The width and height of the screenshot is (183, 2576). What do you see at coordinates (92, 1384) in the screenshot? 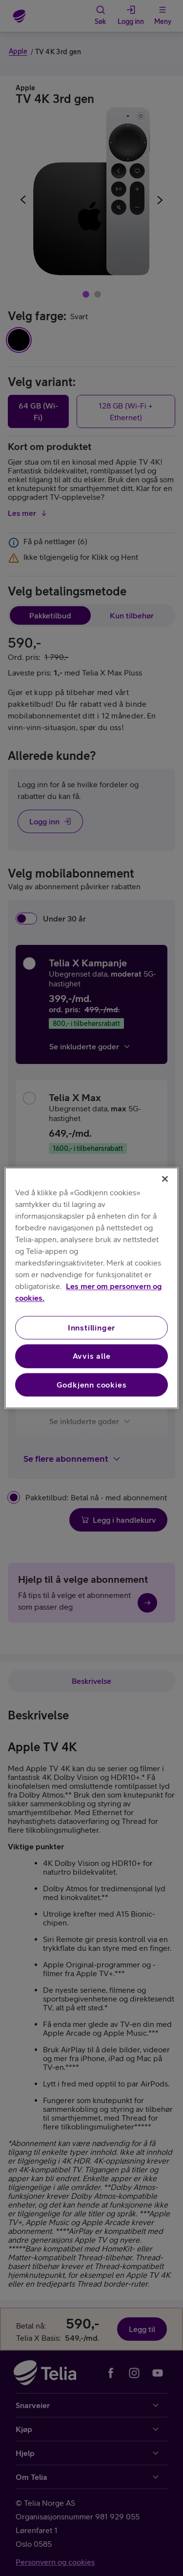
I see `Godkjenn cookies` at bounding box center [92, 1384].